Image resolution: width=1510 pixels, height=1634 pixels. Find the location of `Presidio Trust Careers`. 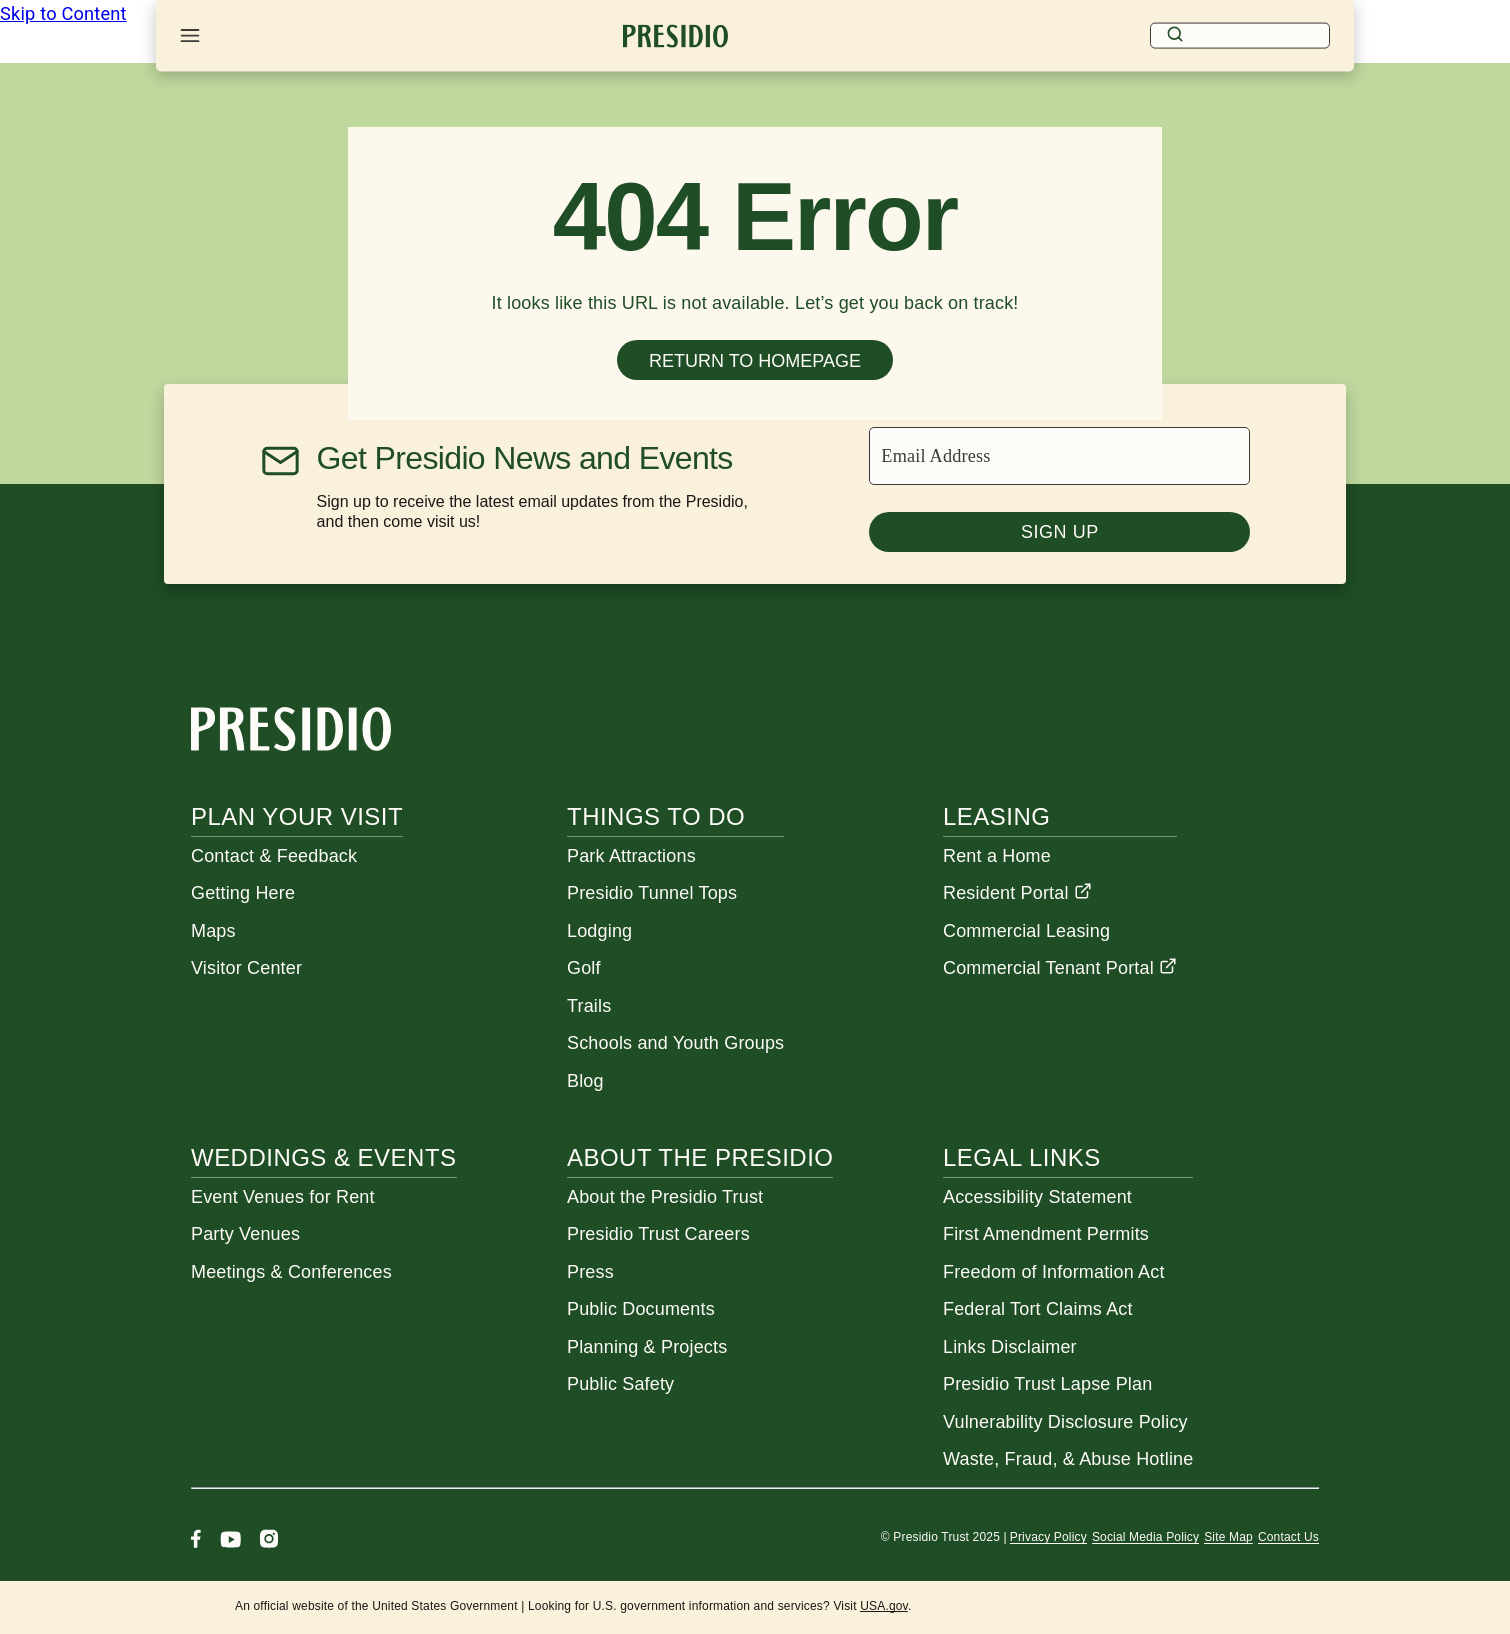

Presidio Trust Careers is located at coordinates (658, 1234).